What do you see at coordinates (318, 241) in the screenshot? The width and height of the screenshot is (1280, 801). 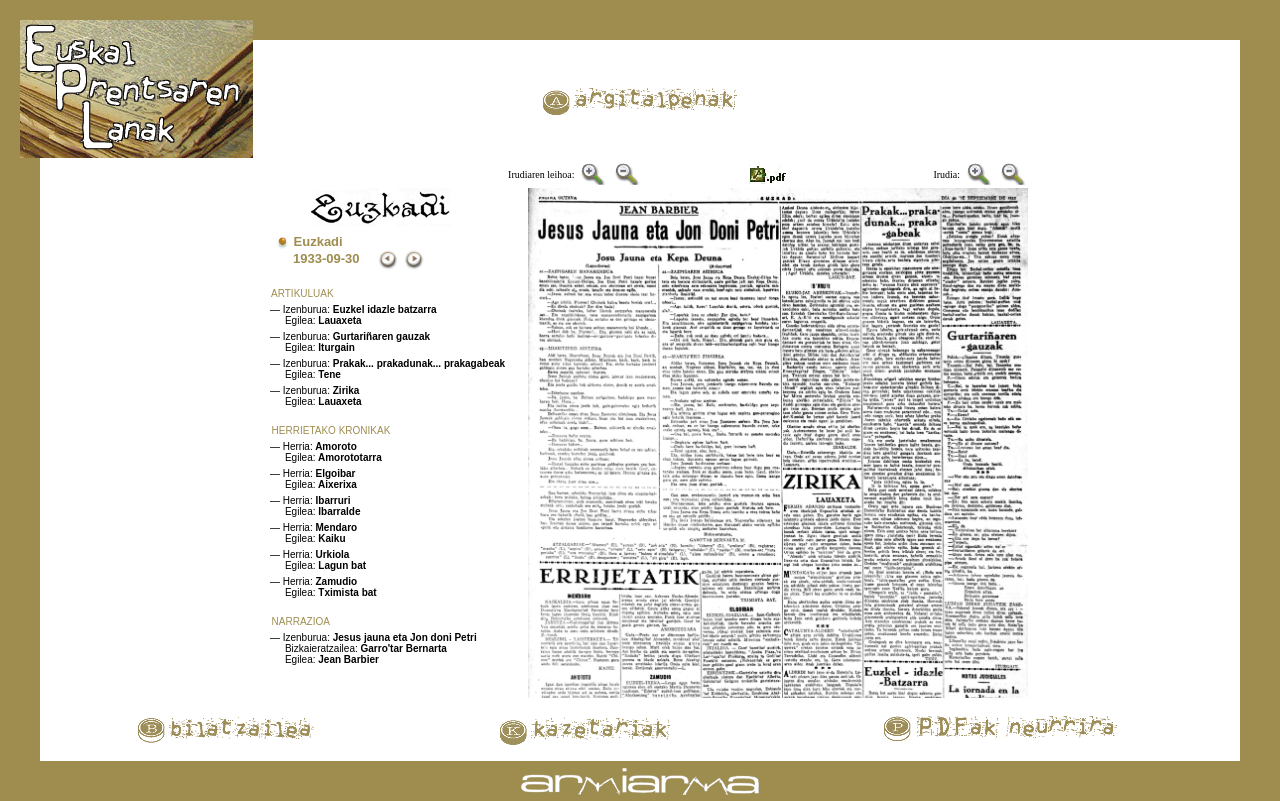 I see `Euzkadi` at bounding box center [318, 241].